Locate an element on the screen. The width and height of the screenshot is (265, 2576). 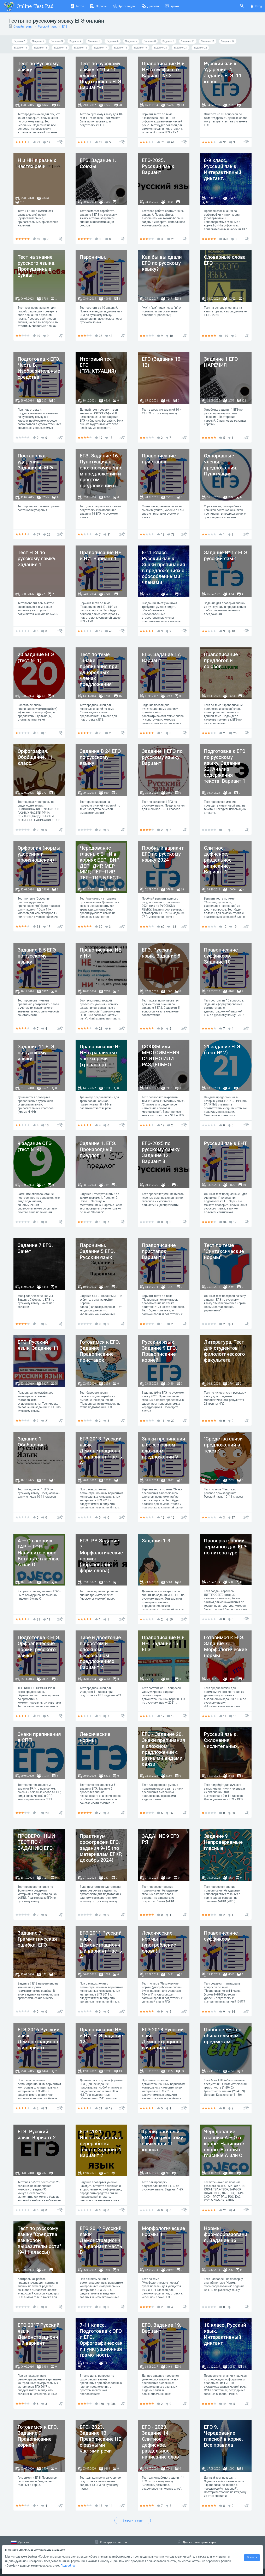
Задание 14 is located at coordinates (40, 47).